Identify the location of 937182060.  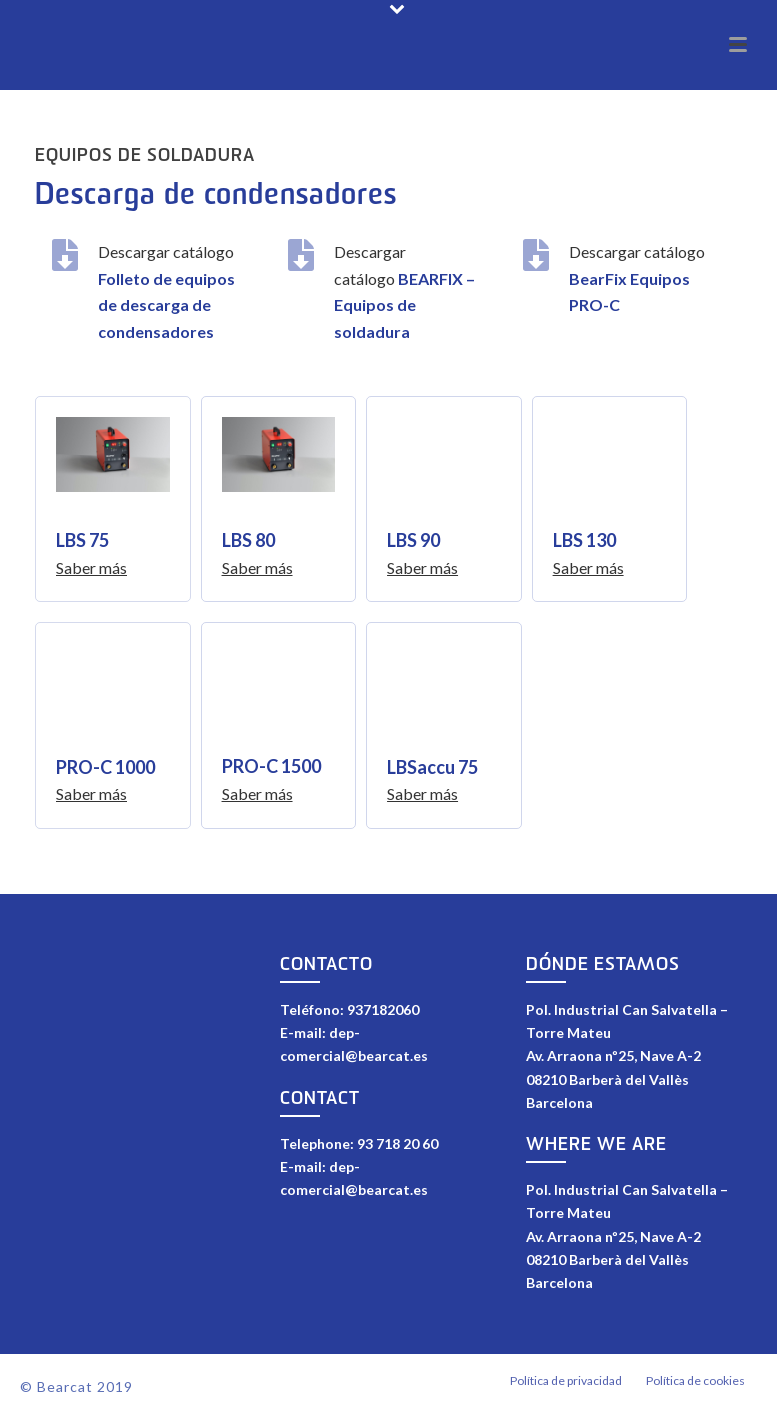
(383, 1009).